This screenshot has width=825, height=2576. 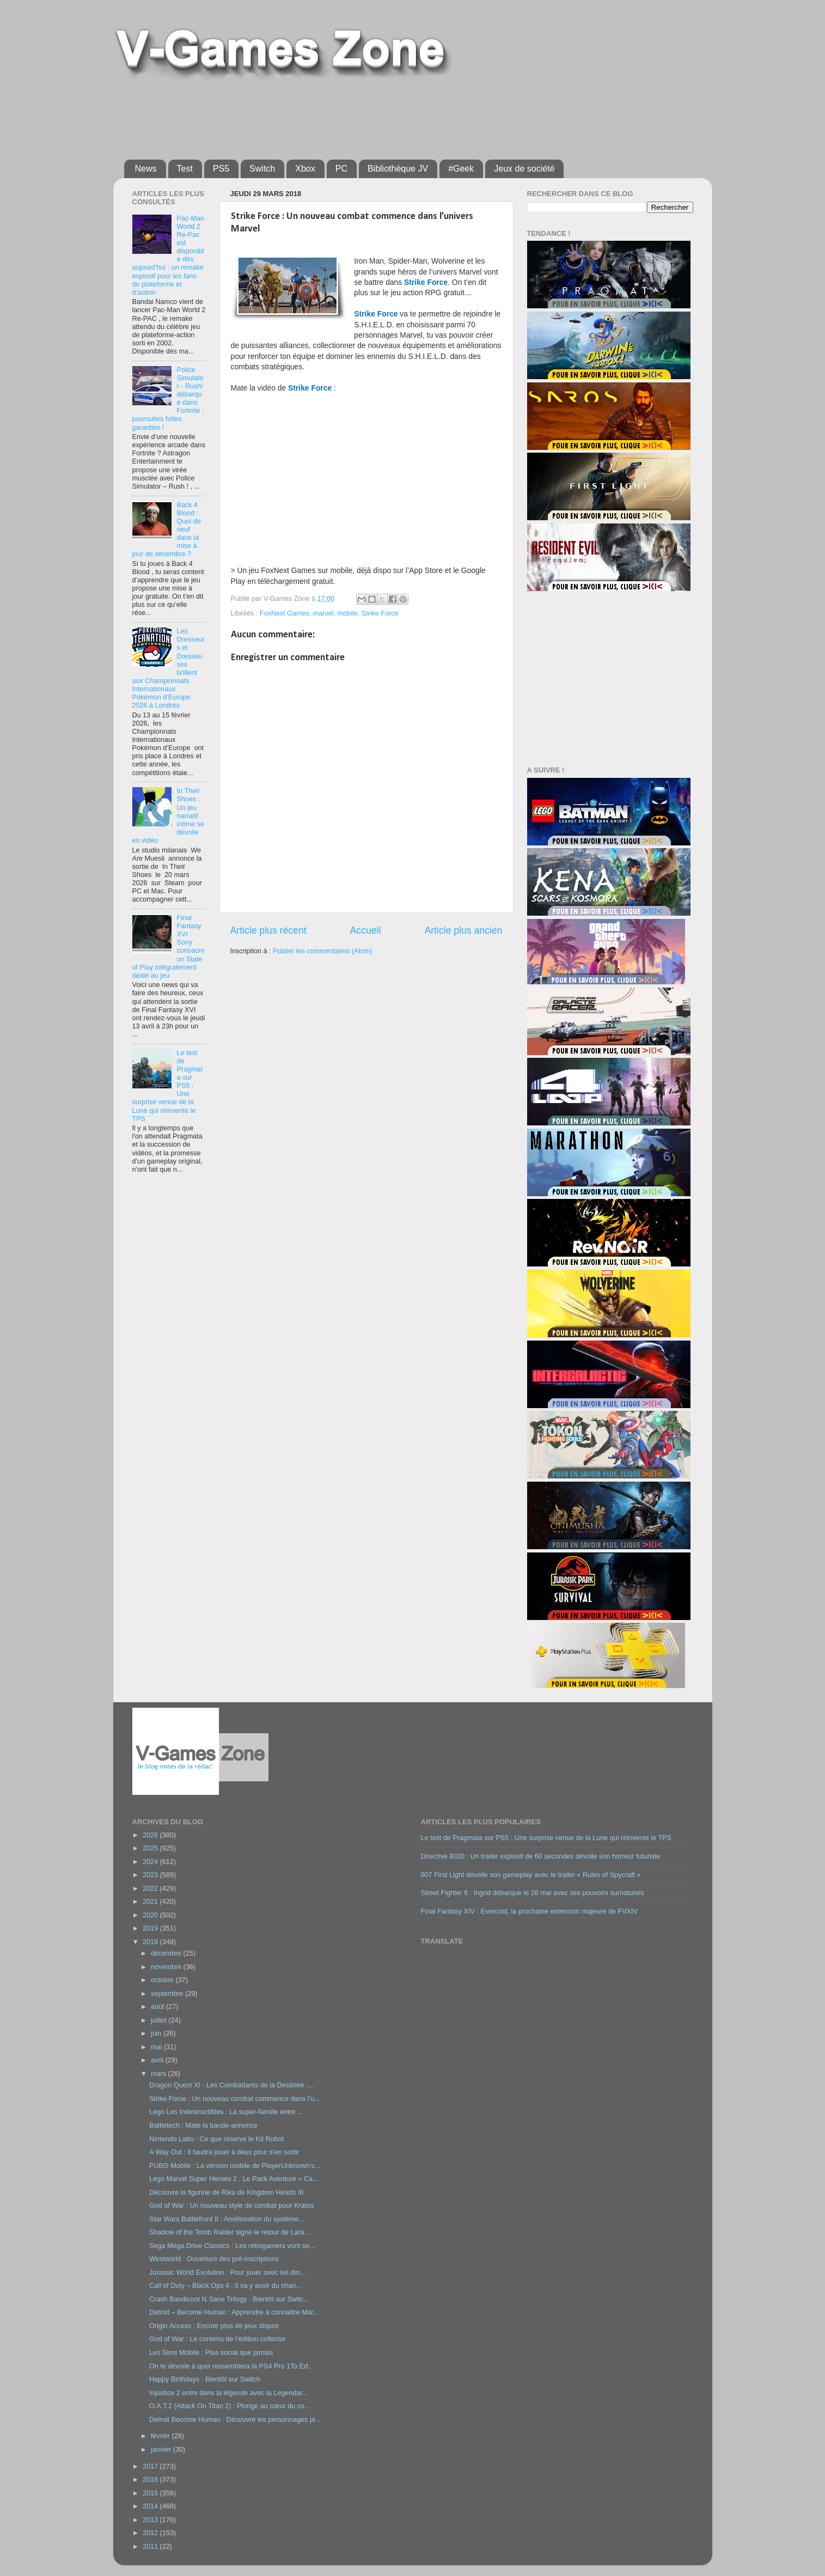 I want to click on Westworld : Ouverture des pré-inscriptions, so click(x=214, y=2259).